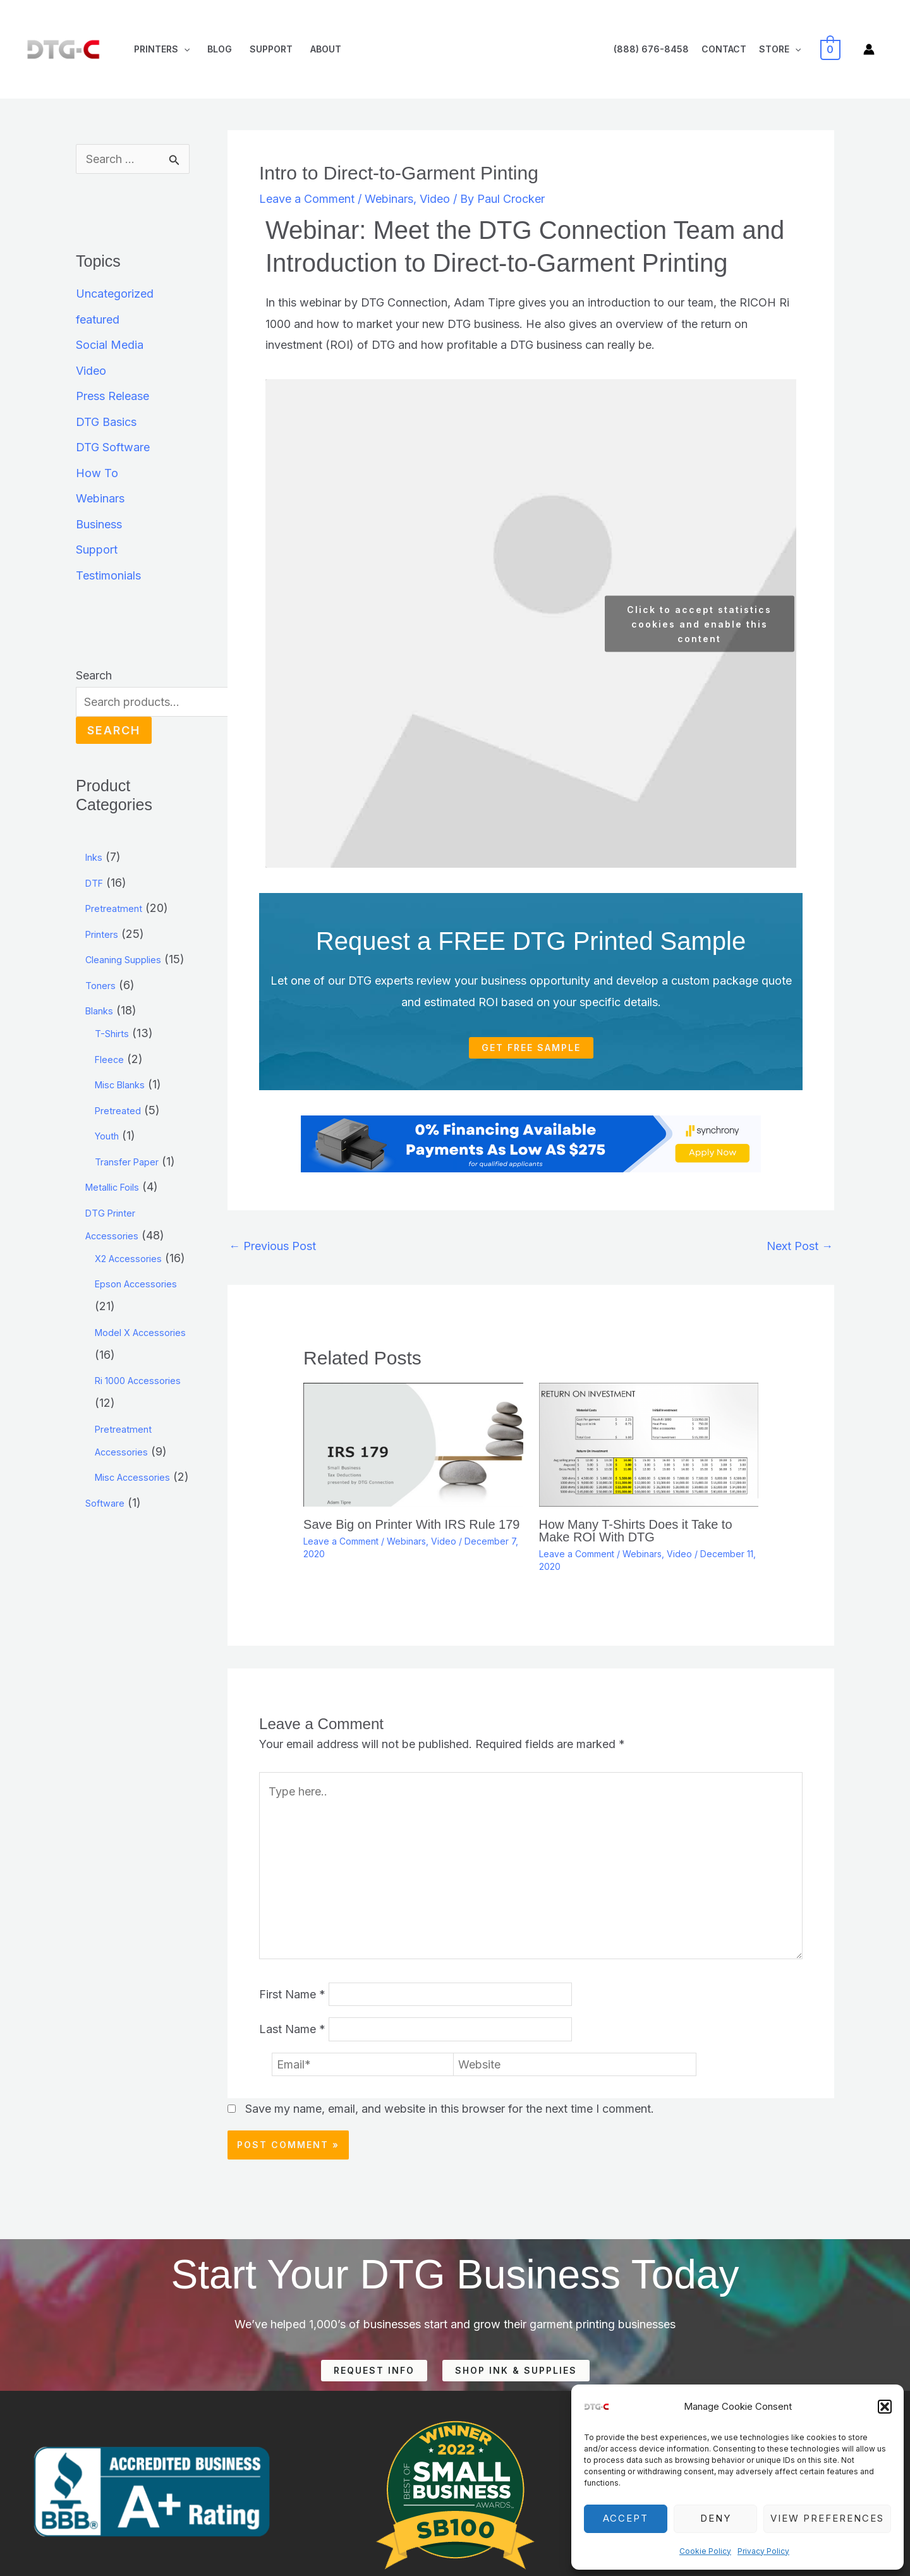  I want to click on [Account icon link], so click(869, 49).